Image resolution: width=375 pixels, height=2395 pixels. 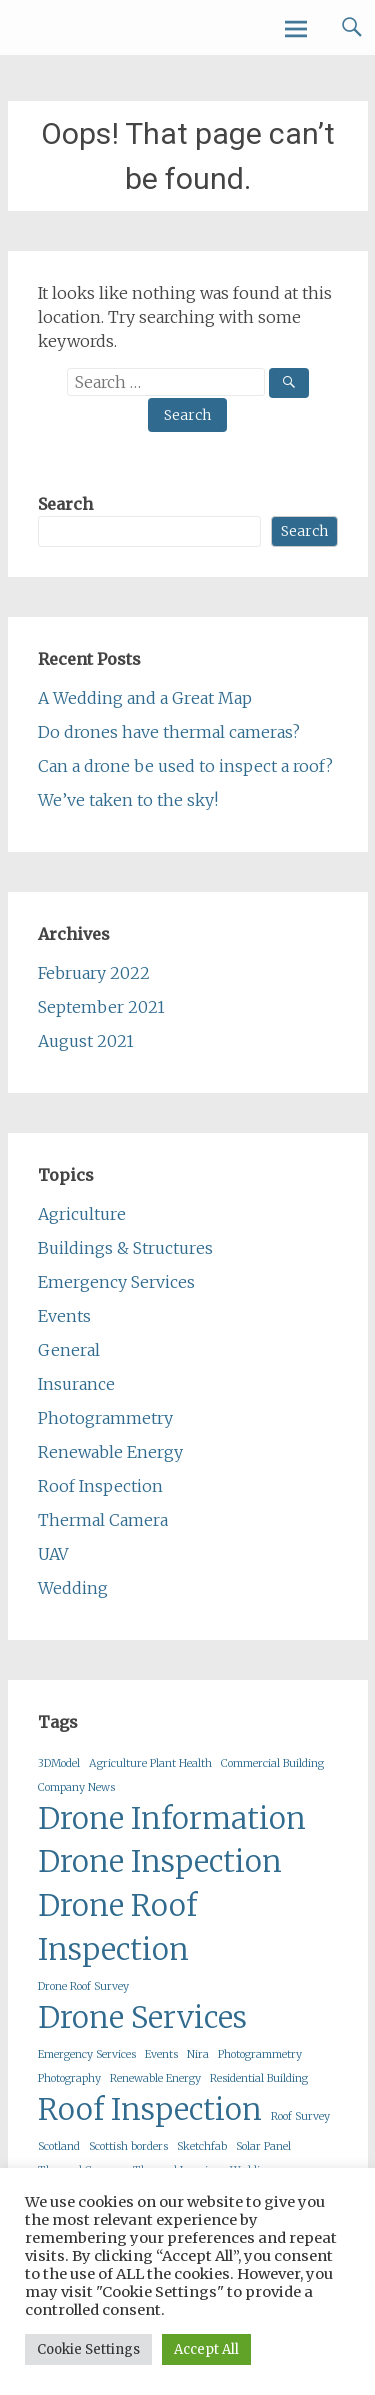 What do you see at coordinates (76, 1787) in the screenshot?
I see `Company News [Company News (1 item)]` at bounding box center [76, 1787].